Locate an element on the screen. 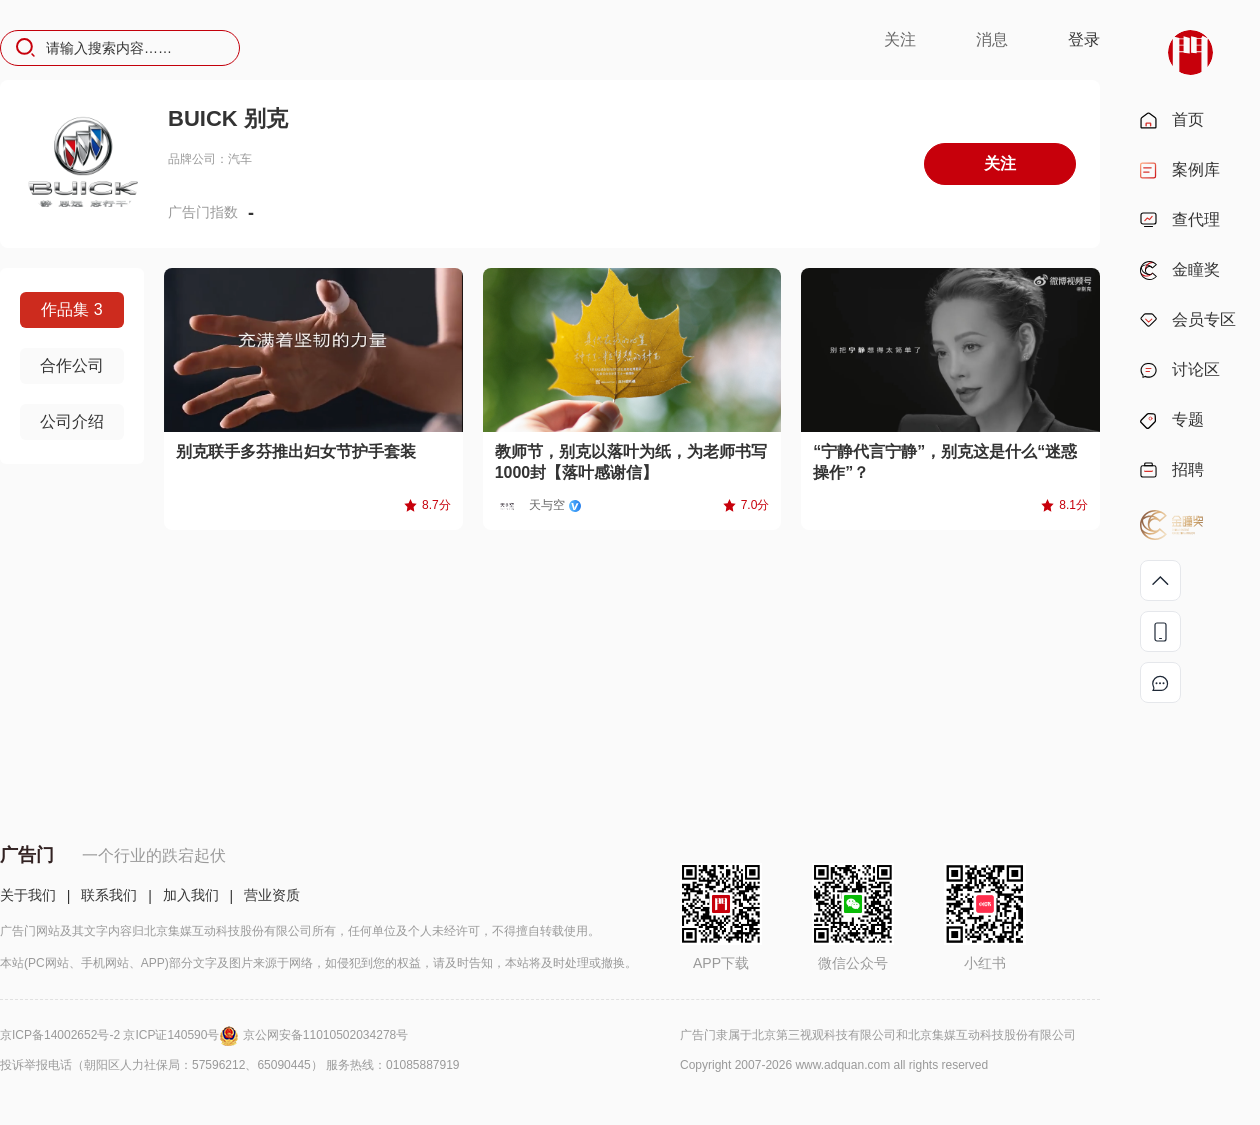 The image size is (1260, 1125). 加入我们 is located at coordinates (191, 895).